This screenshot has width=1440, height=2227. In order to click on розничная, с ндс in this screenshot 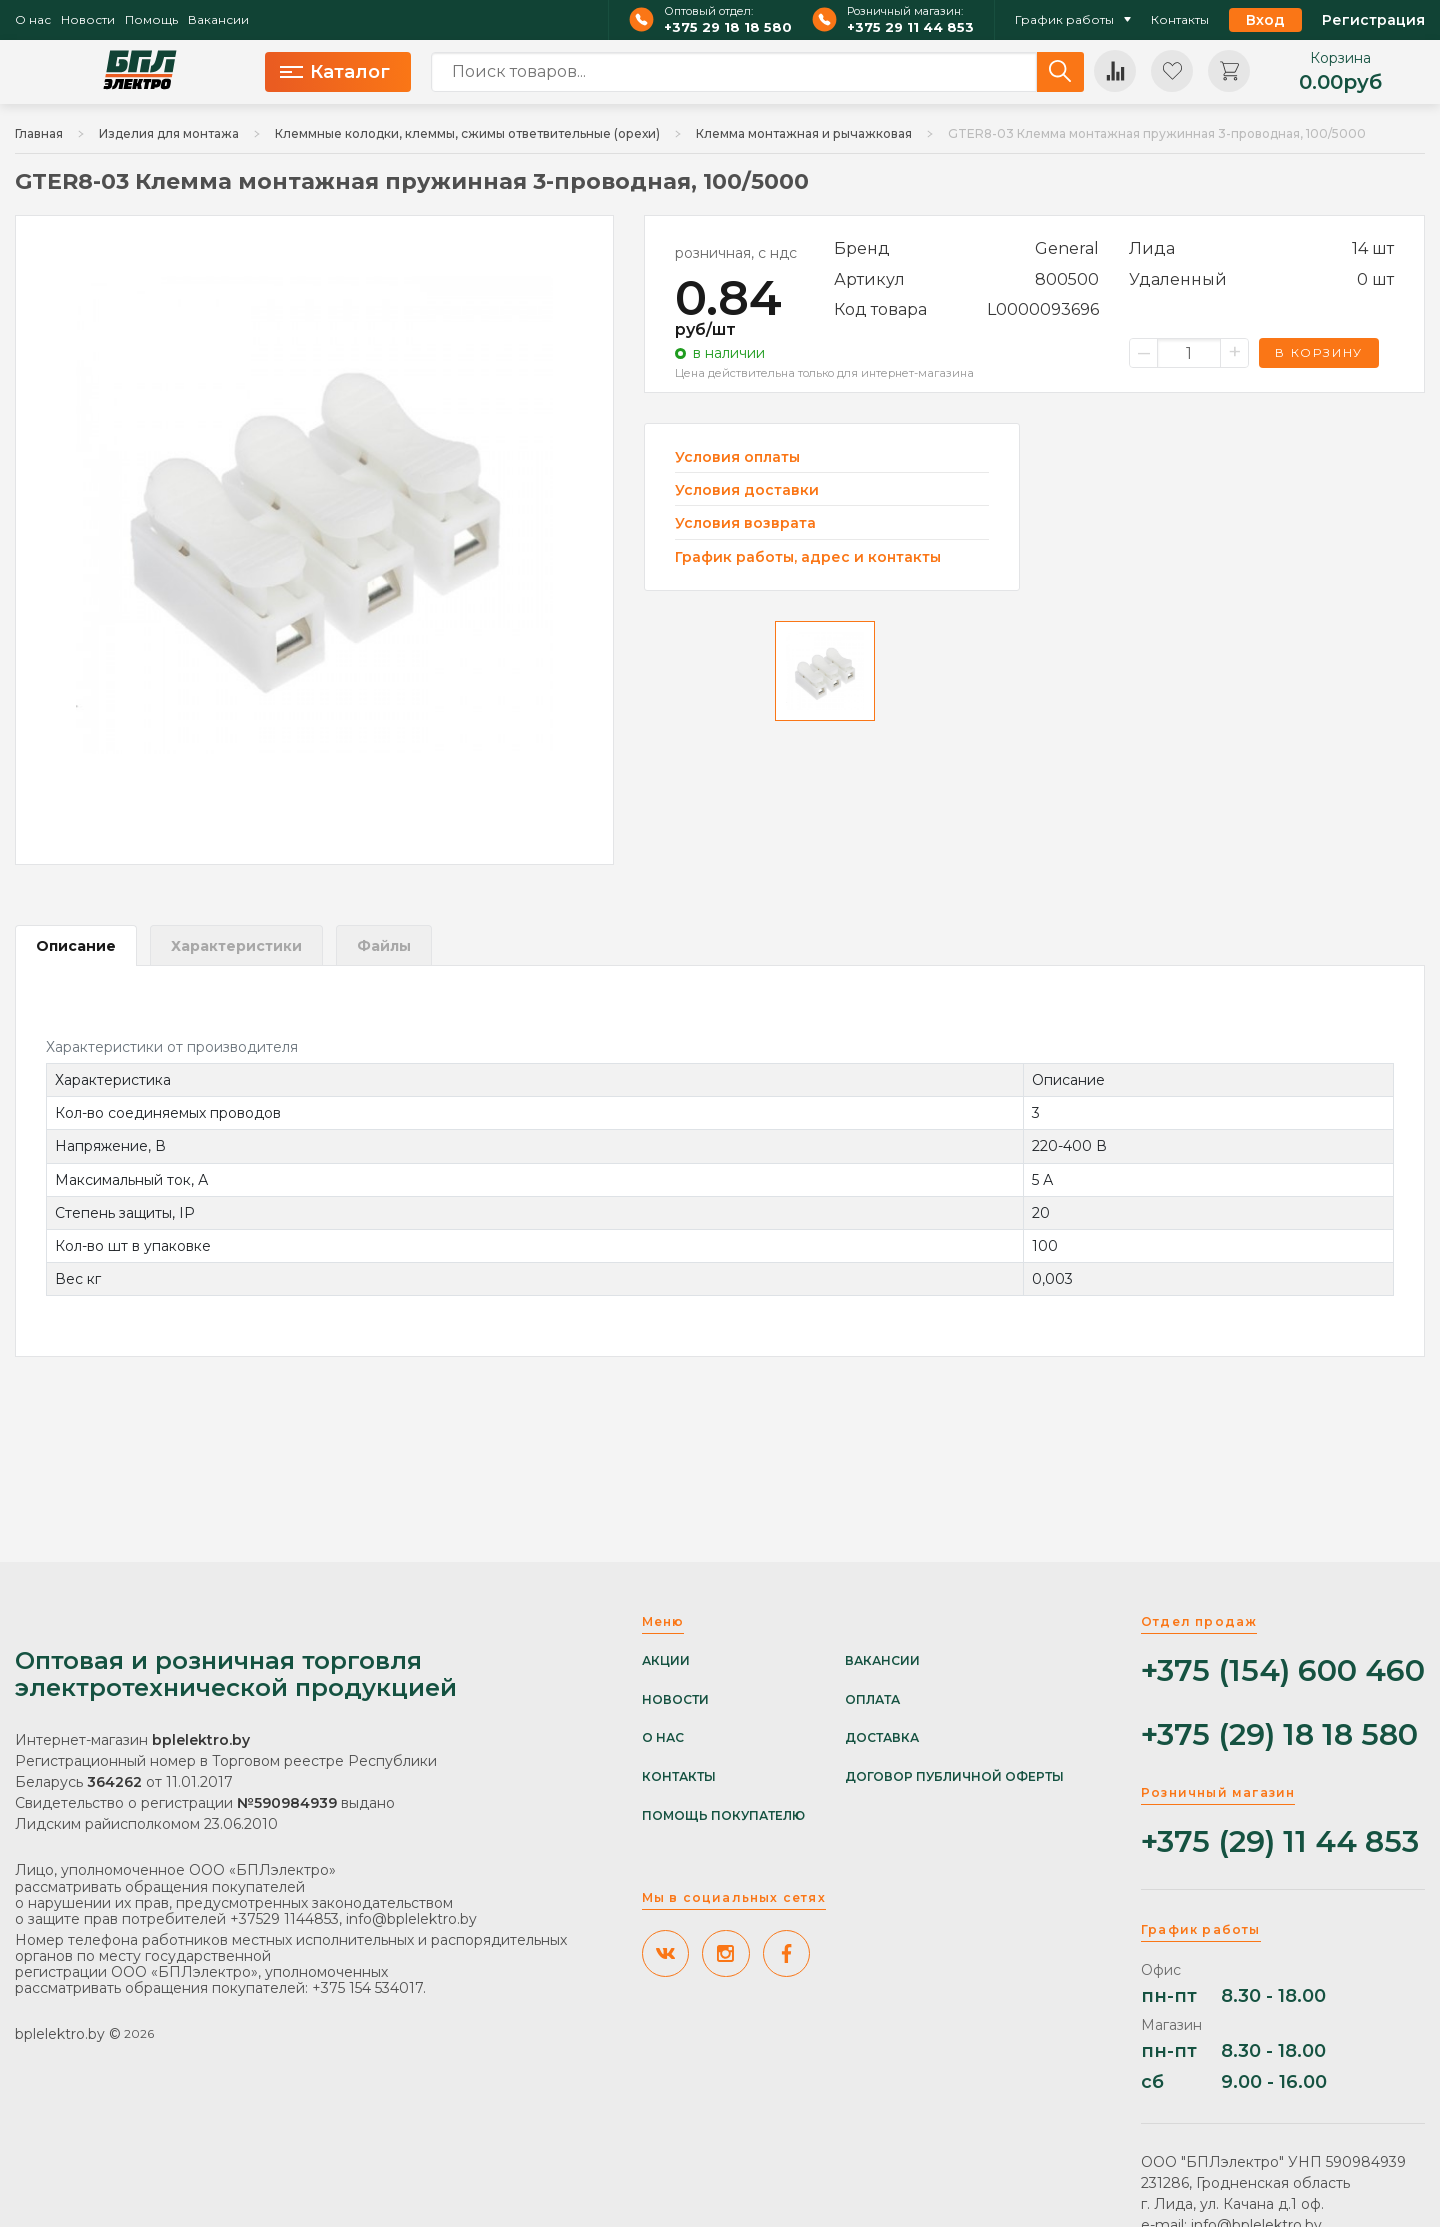, I will do `click(736, 253)`.